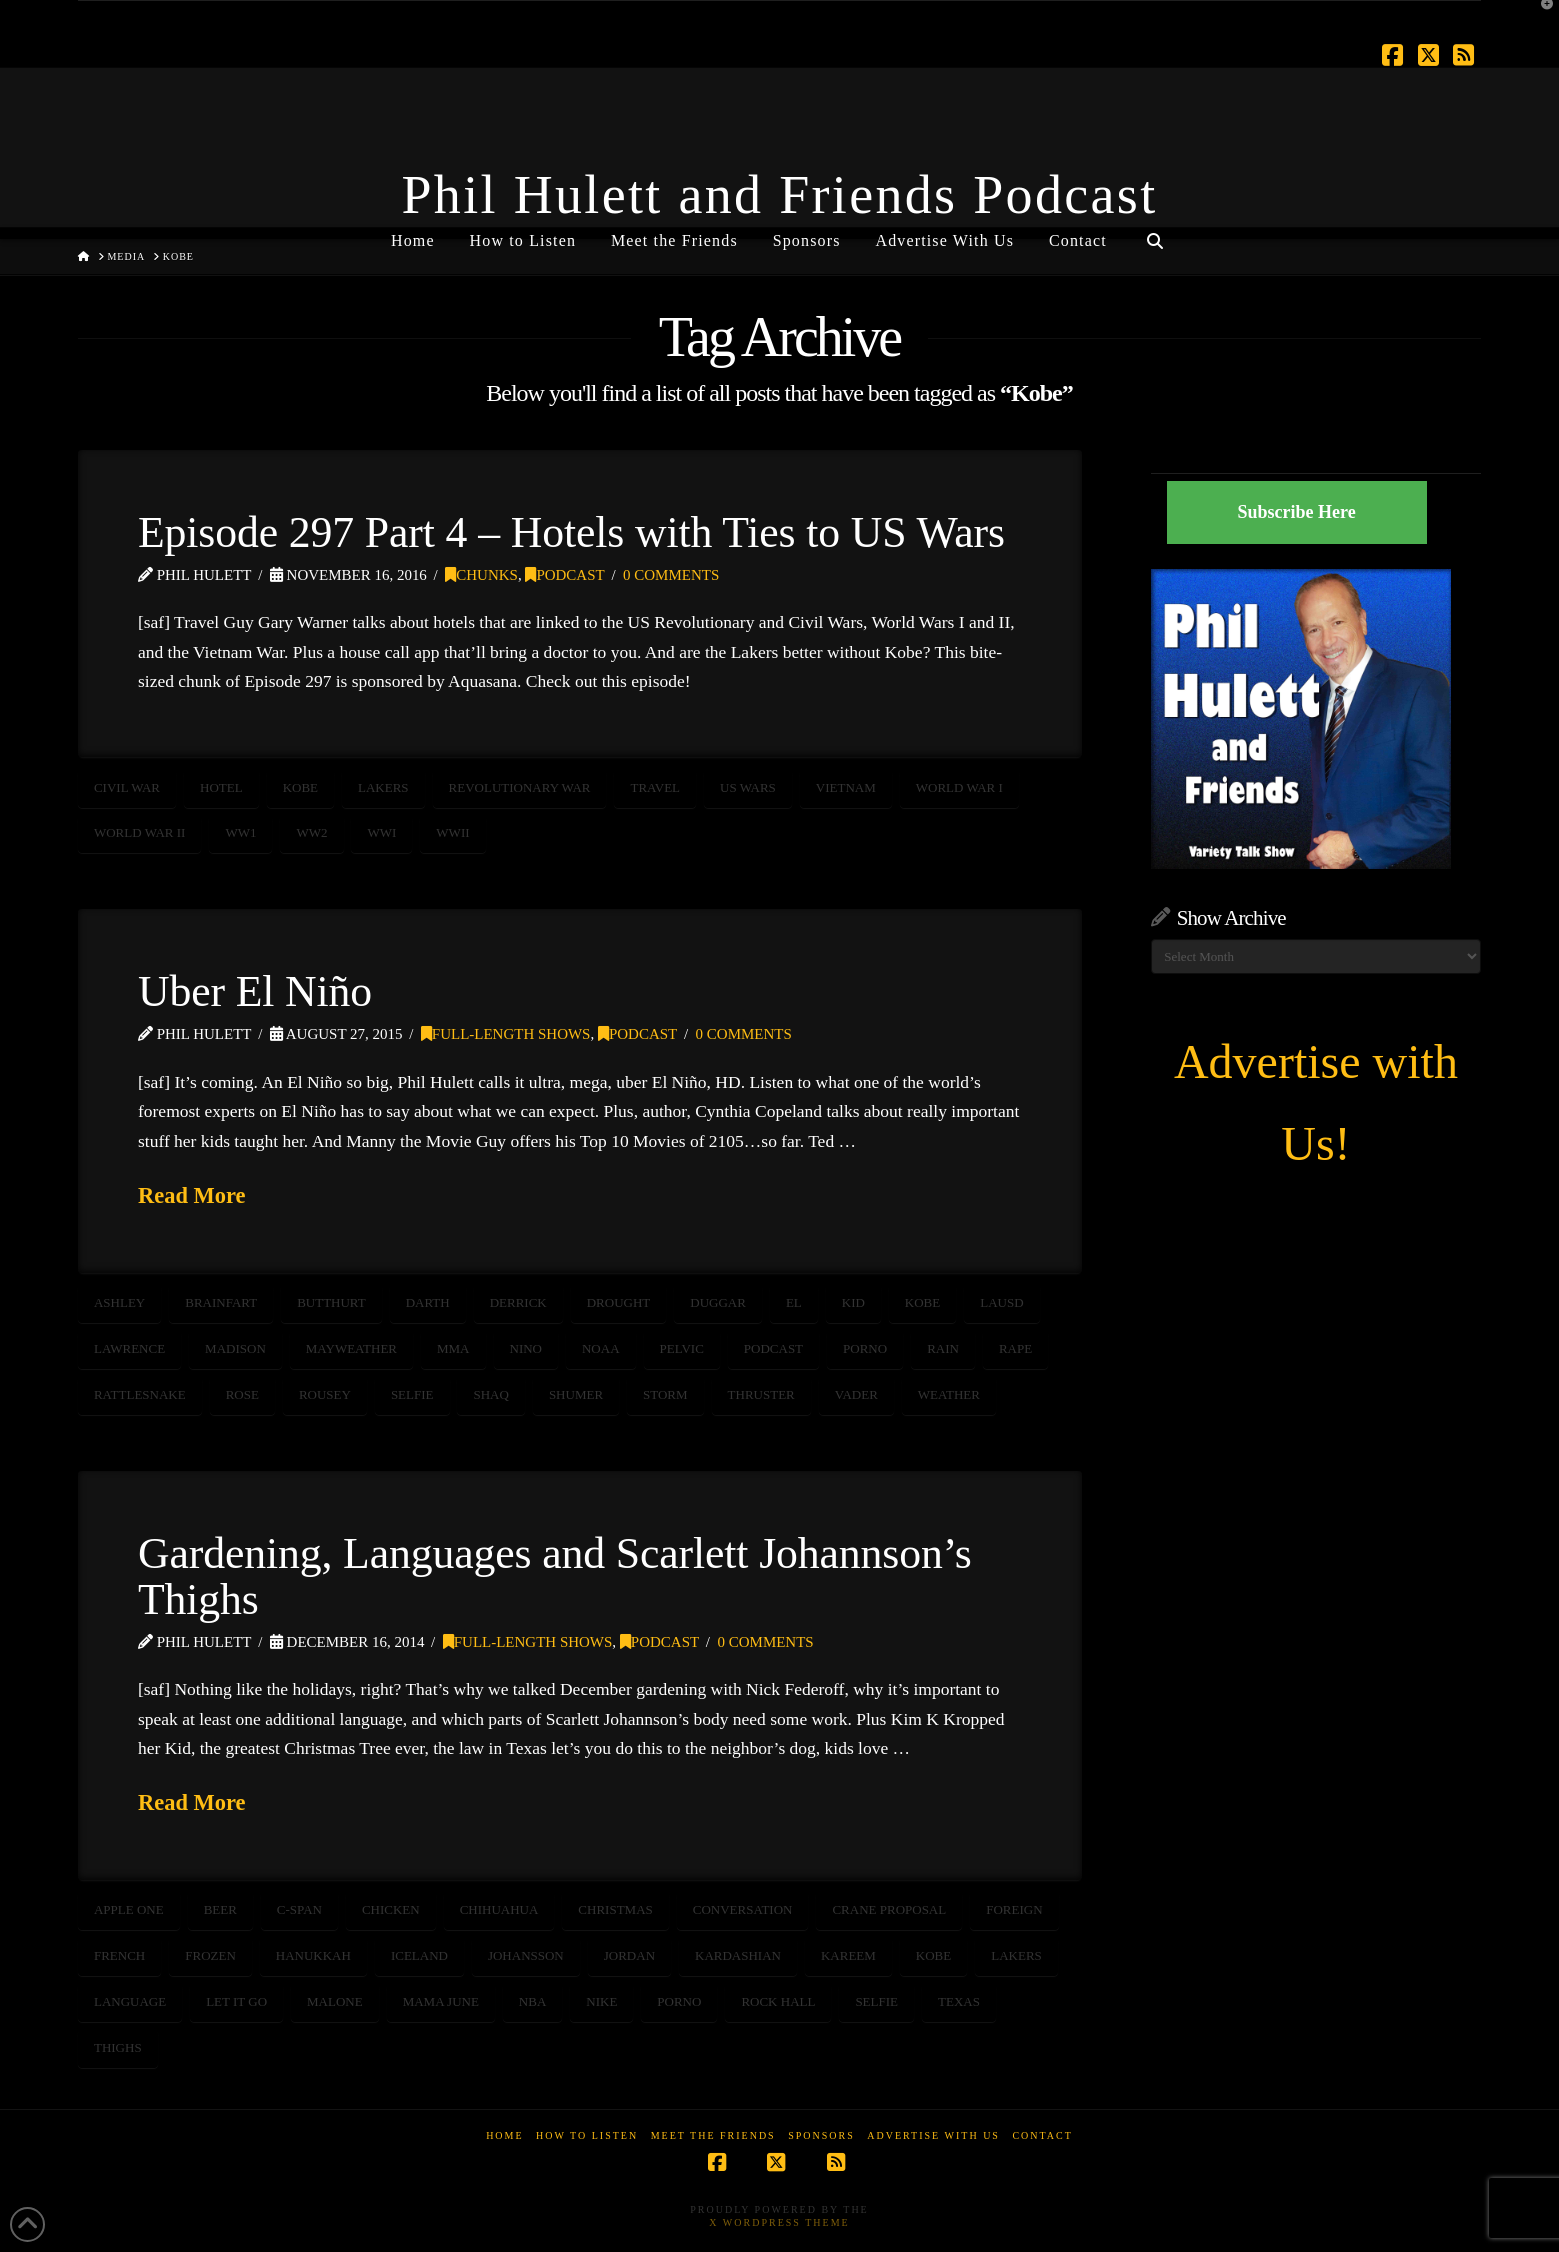 The width and height of the screenshot is (1559, 2252). What do you see at coordinates (518, 1302) in the screenshot?
I see `derrick` at bounding box center [518, 1302].